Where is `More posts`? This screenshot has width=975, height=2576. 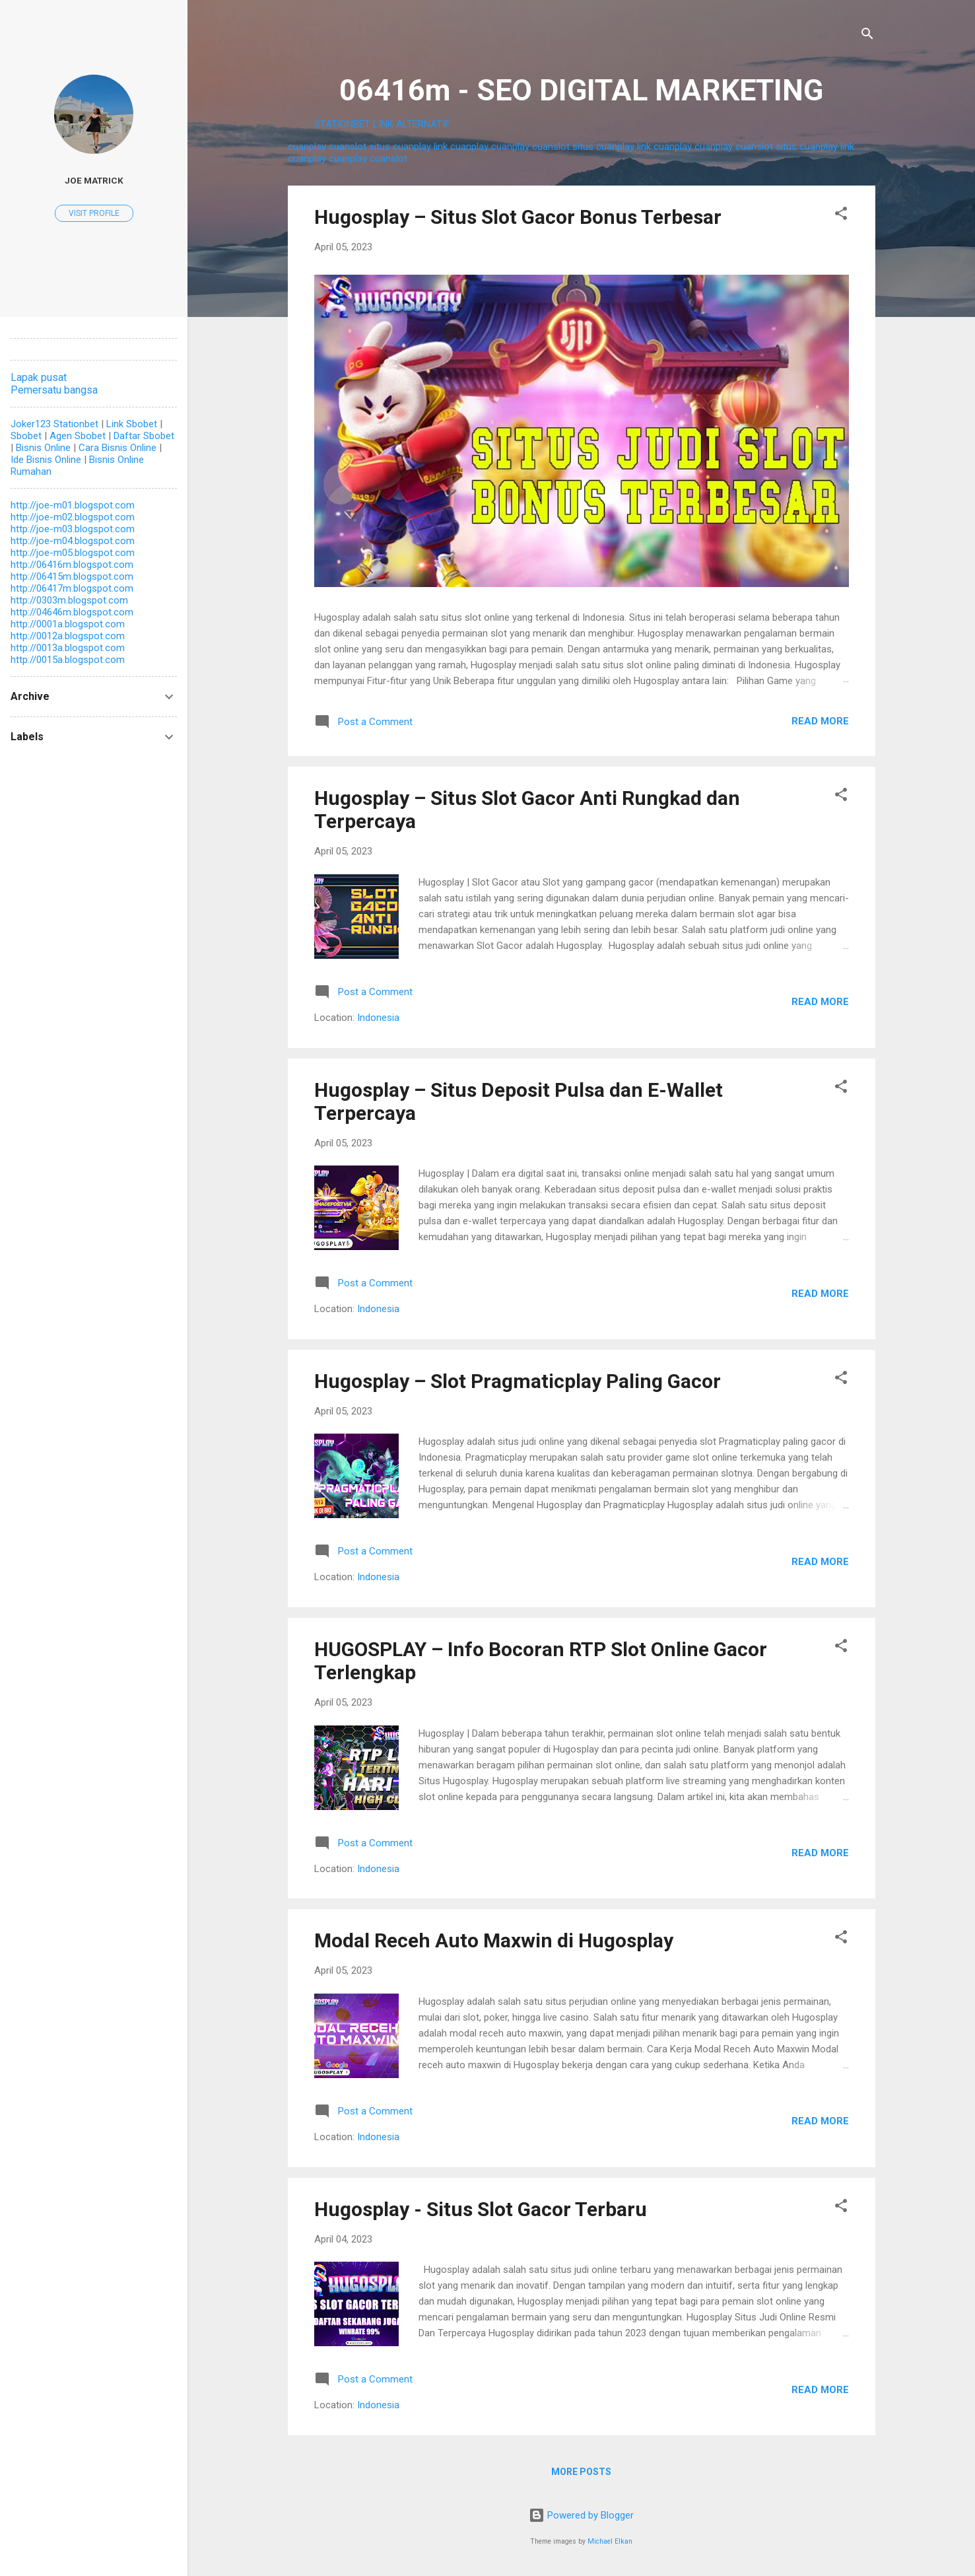 More posts is located at coordinates (581, 2471).